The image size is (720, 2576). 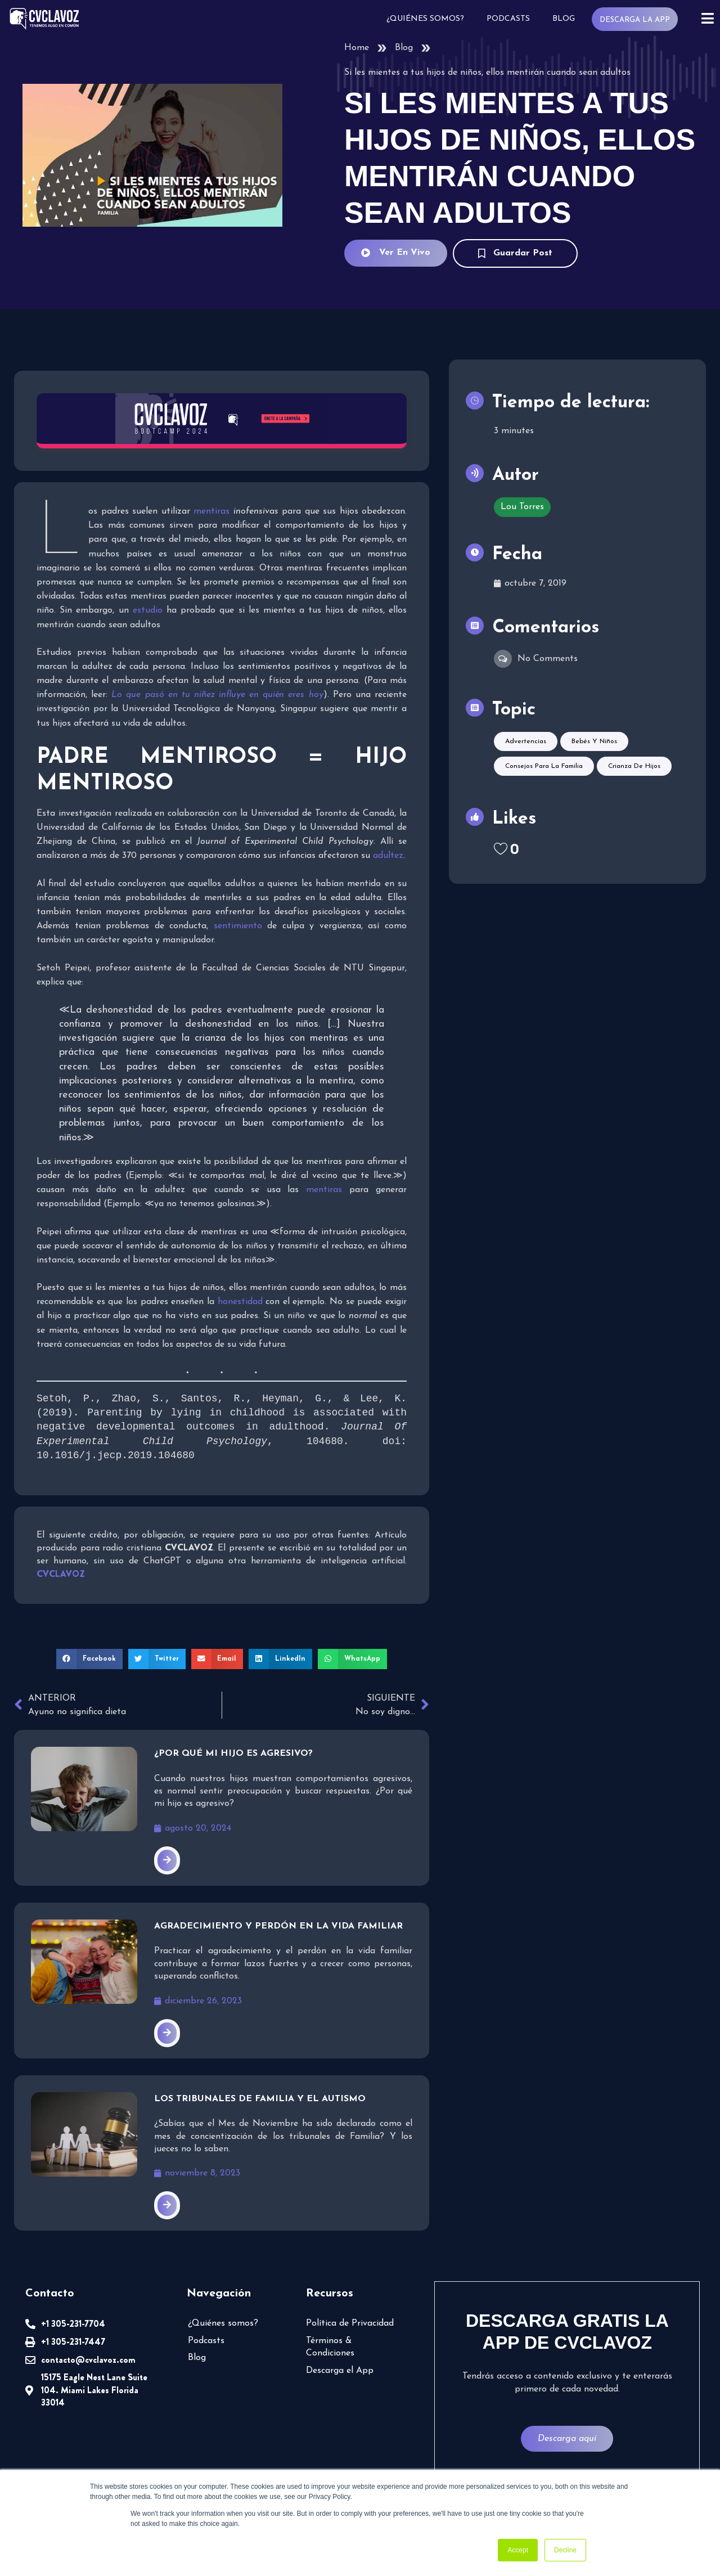 What do you see at coordinates (517, 2550) in the screenshot?
I see `Accept [button]` at bounding box center [517, 2550].